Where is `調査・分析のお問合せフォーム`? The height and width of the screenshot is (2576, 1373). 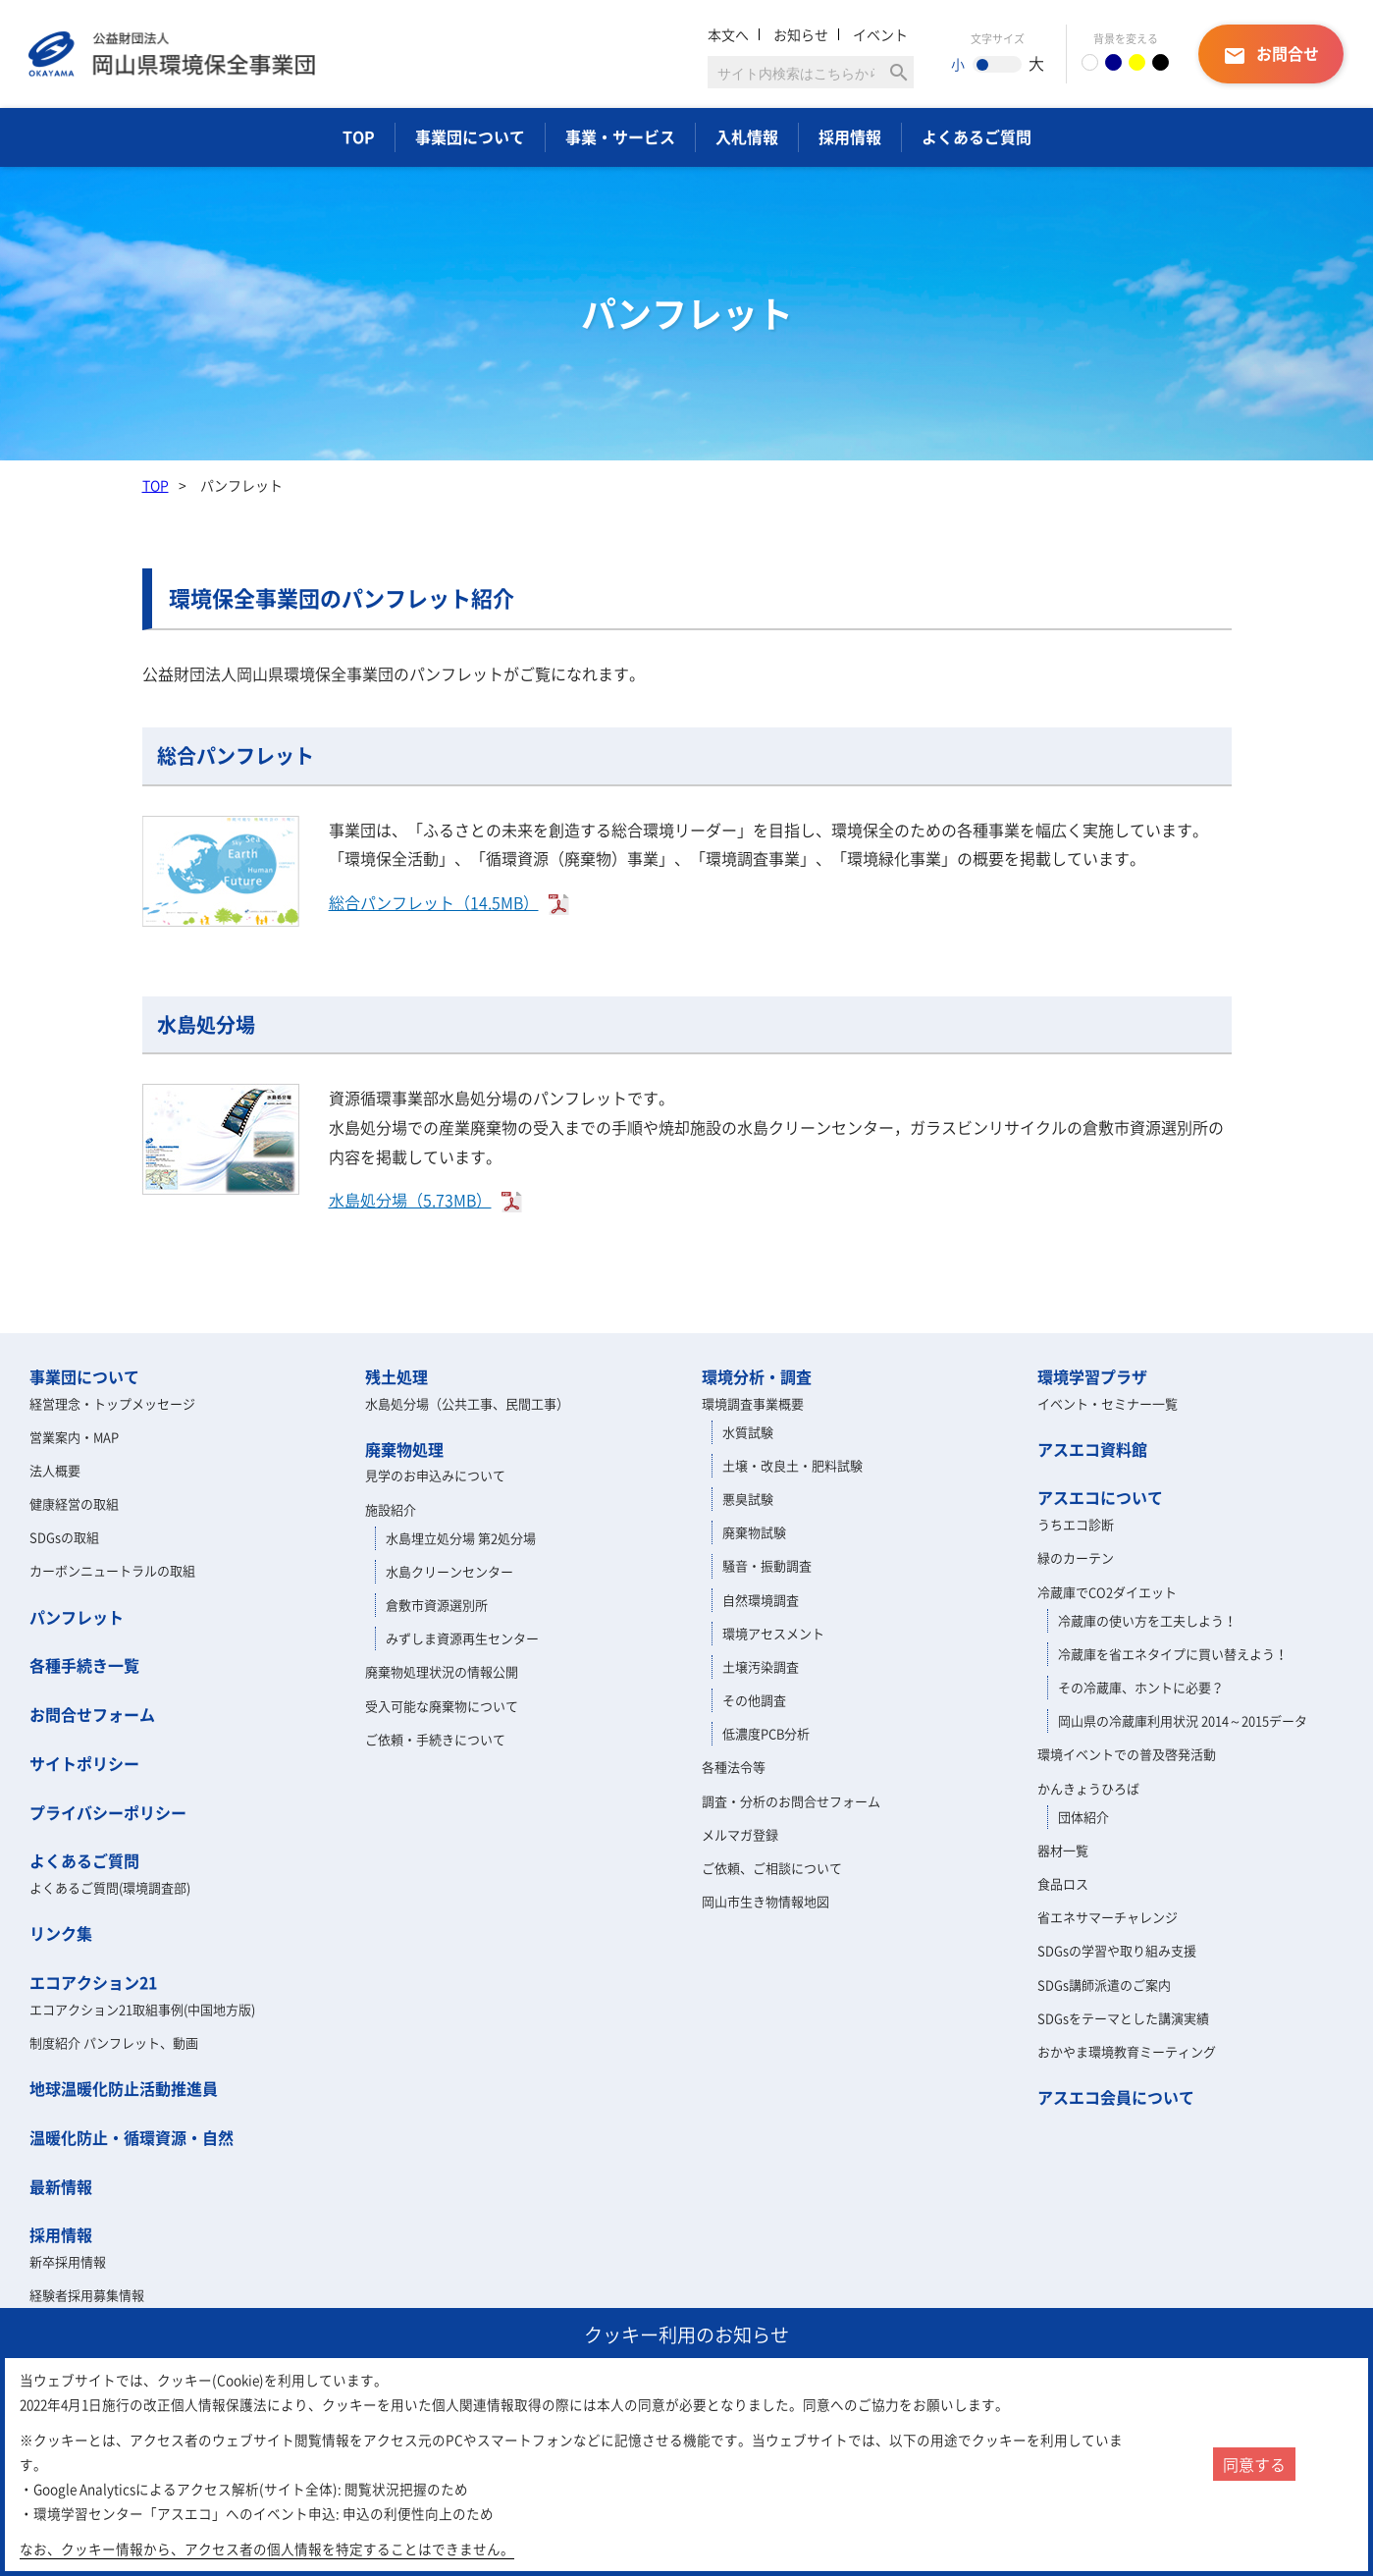 調査・分析のお問合せフォーム is located at coordinates (791, 1801).